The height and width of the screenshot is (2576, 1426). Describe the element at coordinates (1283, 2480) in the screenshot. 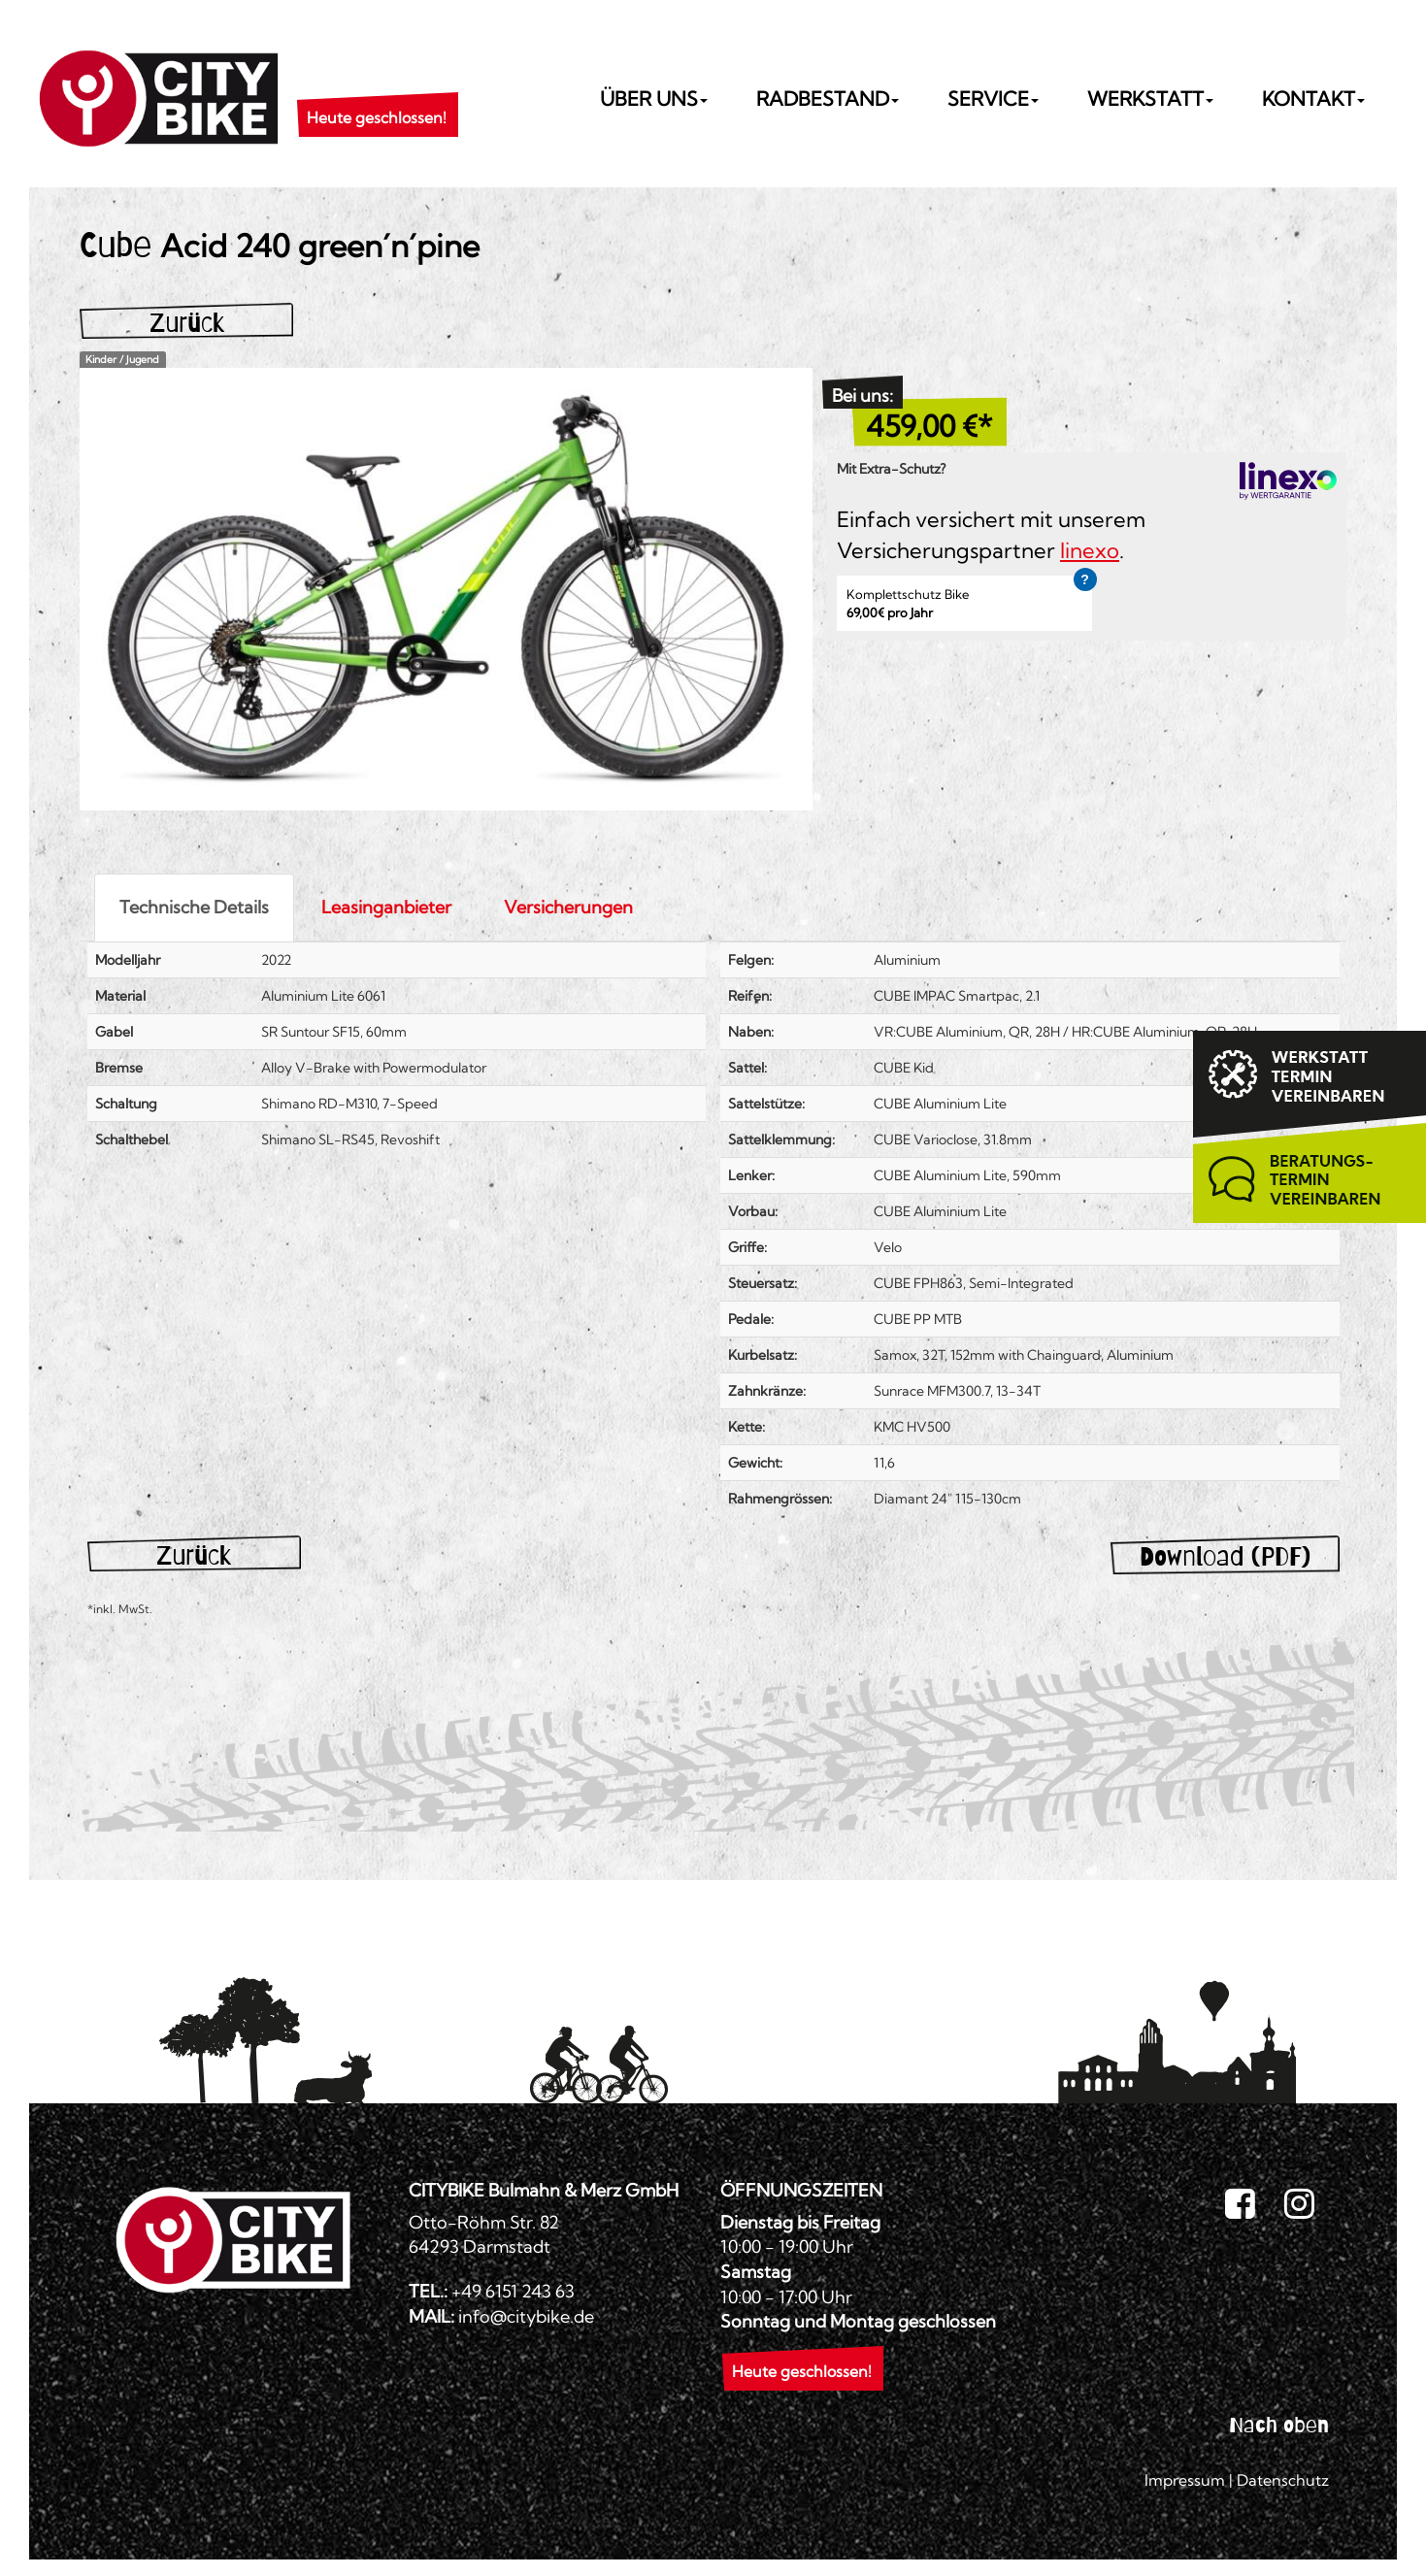

I see `Datenschutz` at that location.